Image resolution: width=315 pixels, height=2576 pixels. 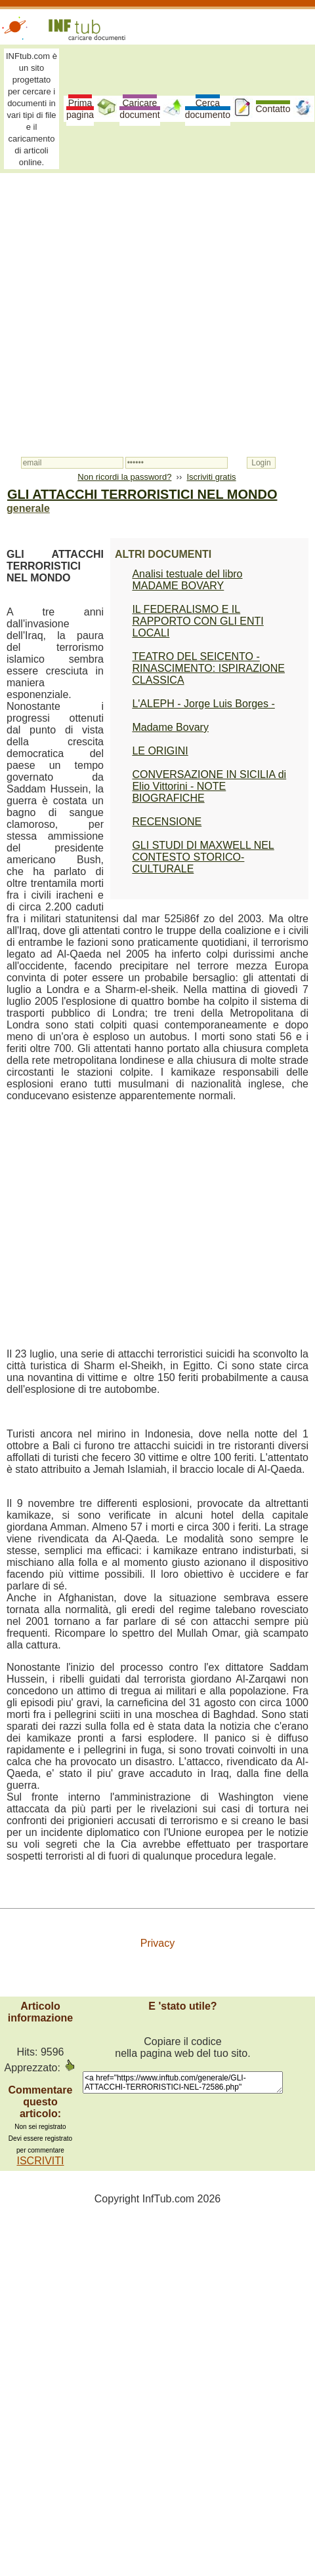 I want to click on Non ricordi la password?, so click(x=124, y=477).